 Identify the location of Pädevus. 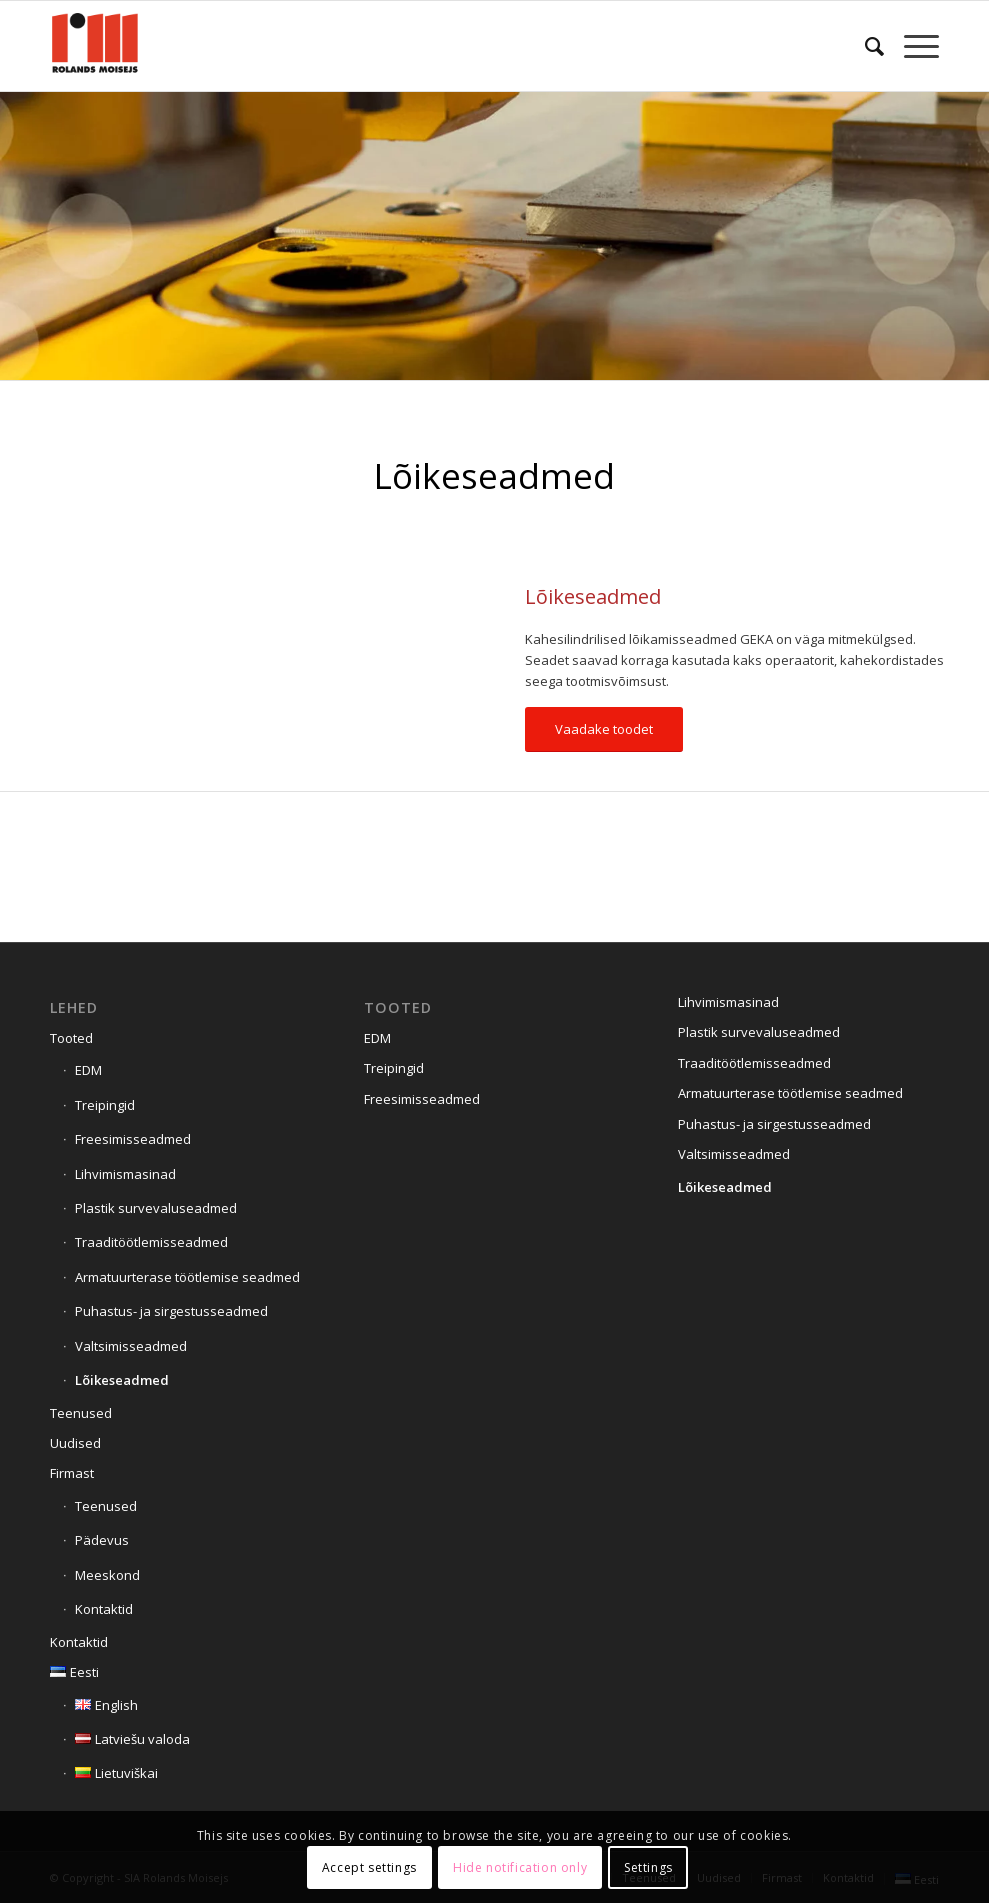
(102, 1540).